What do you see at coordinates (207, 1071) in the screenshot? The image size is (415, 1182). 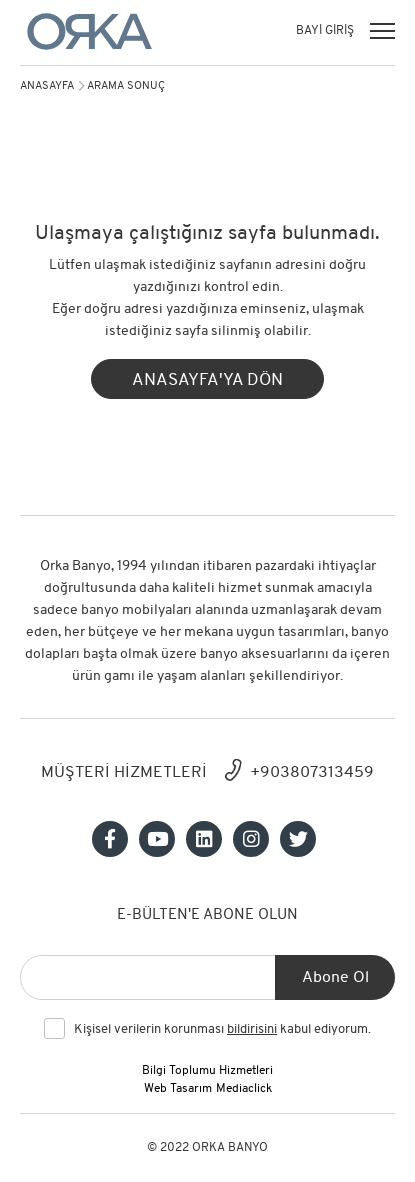 I see `Bilgi Toplumu Hizmetleri` at bounding box center [207, 1071].